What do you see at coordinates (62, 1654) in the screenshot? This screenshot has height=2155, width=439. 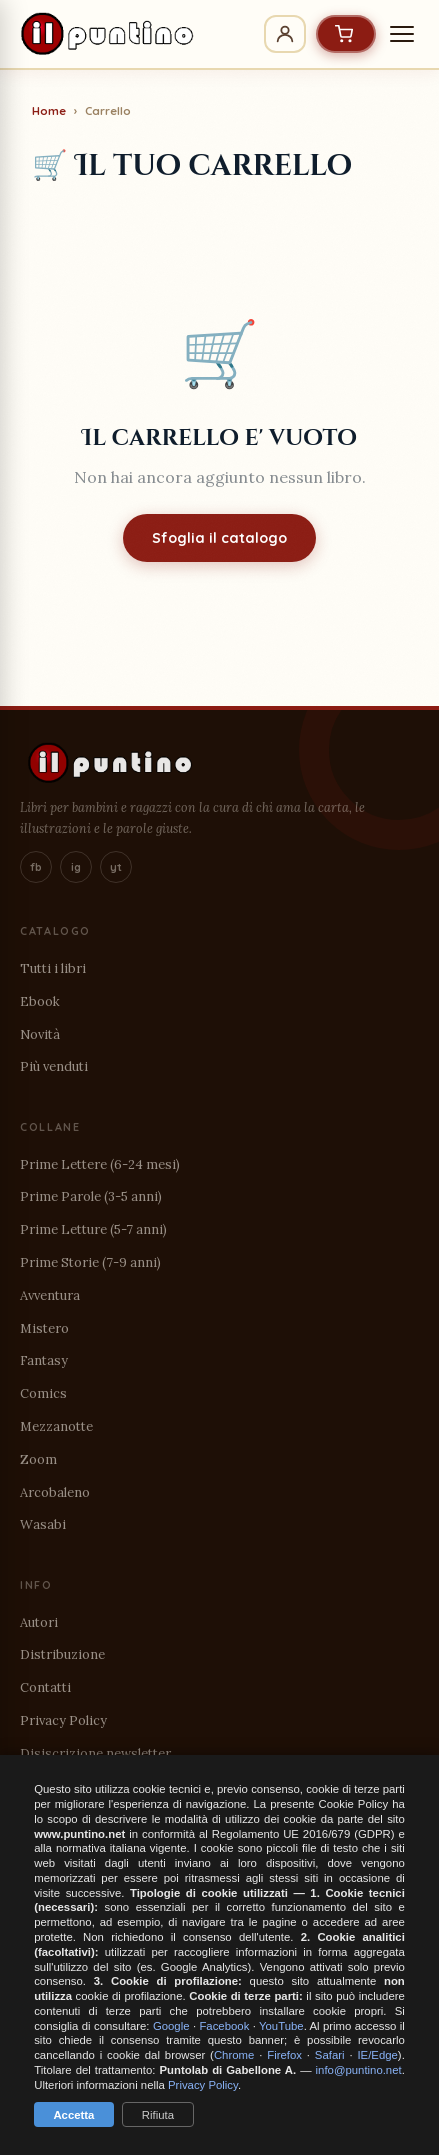 I see `Distribuzione` at bounding box center [62, 1654].